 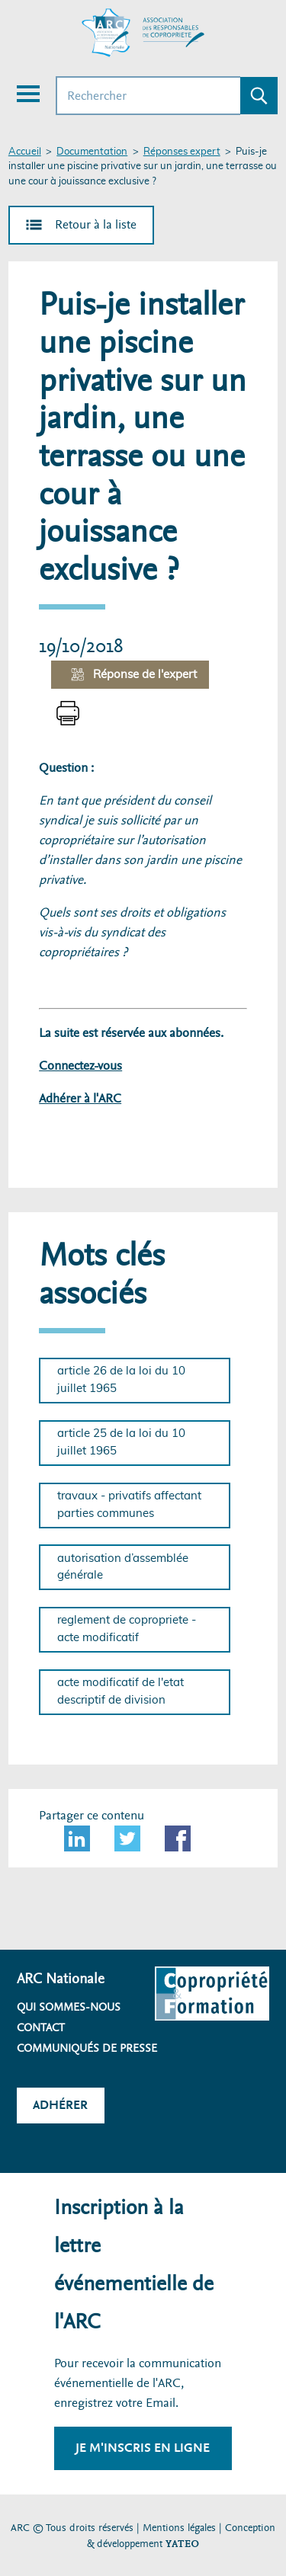 What do you see at coordinates (121, 1442) in the screenshot?
I see `article 25 de la loi du 10 juillet 1965` at bounding box center [121, 1442].